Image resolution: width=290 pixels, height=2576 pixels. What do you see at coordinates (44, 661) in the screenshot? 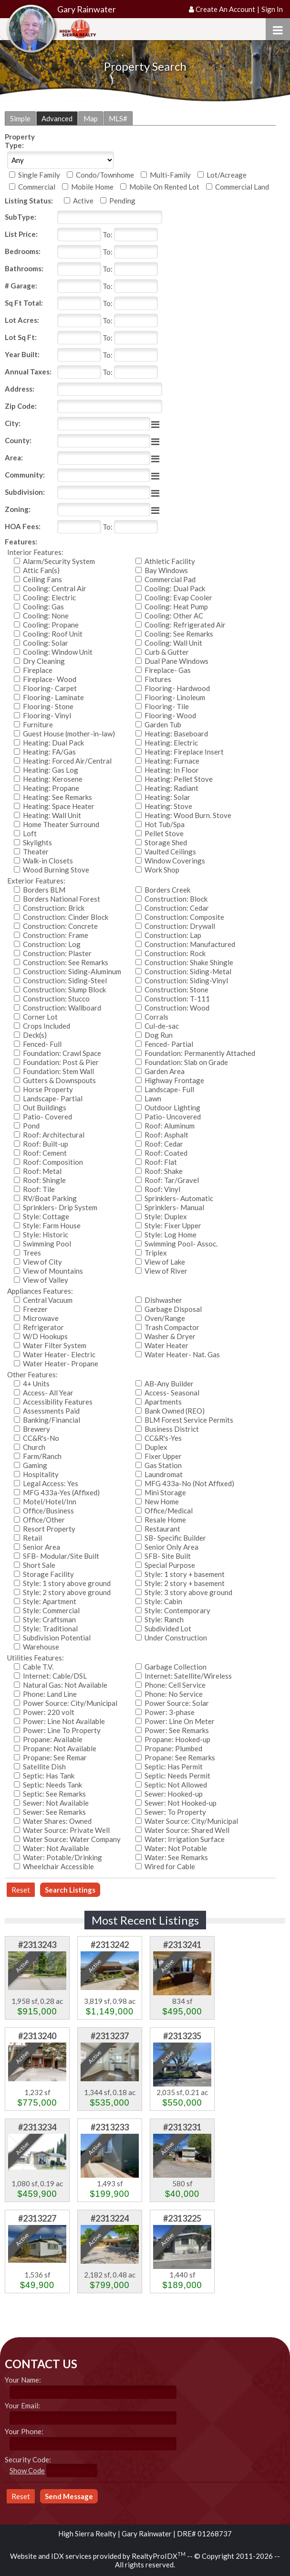
I see `Dry Cleaning` at bounding box center [44, 661].